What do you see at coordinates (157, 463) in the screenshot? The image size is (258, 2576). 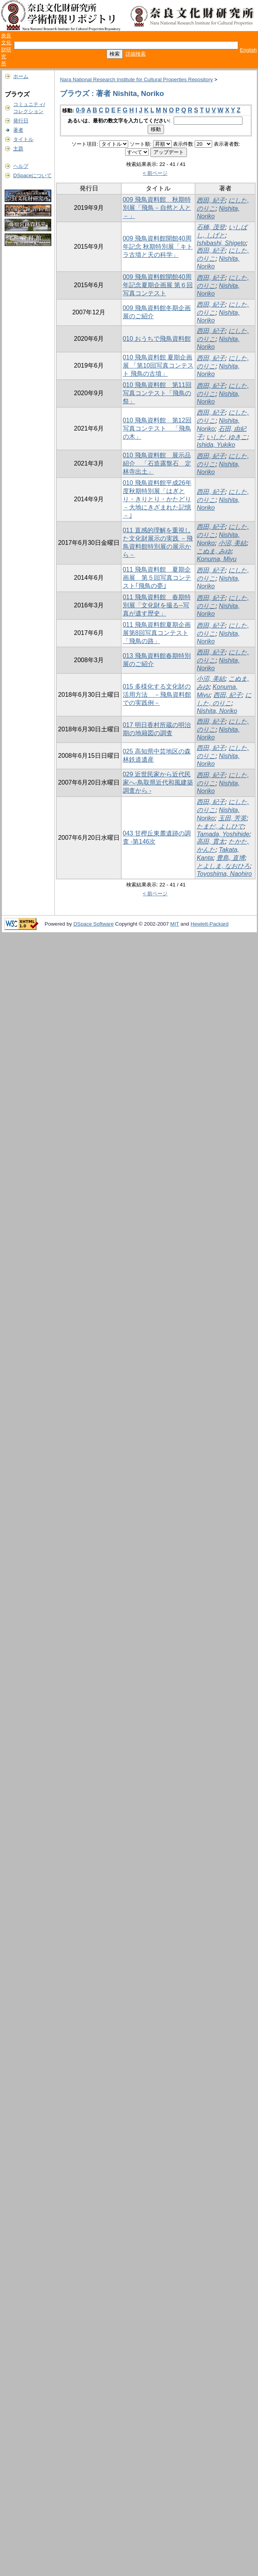 I see `010 飛鳥資料館 展示品紹介 「石造露盤石 定林寺出土」` at bounding box center [157, 463].